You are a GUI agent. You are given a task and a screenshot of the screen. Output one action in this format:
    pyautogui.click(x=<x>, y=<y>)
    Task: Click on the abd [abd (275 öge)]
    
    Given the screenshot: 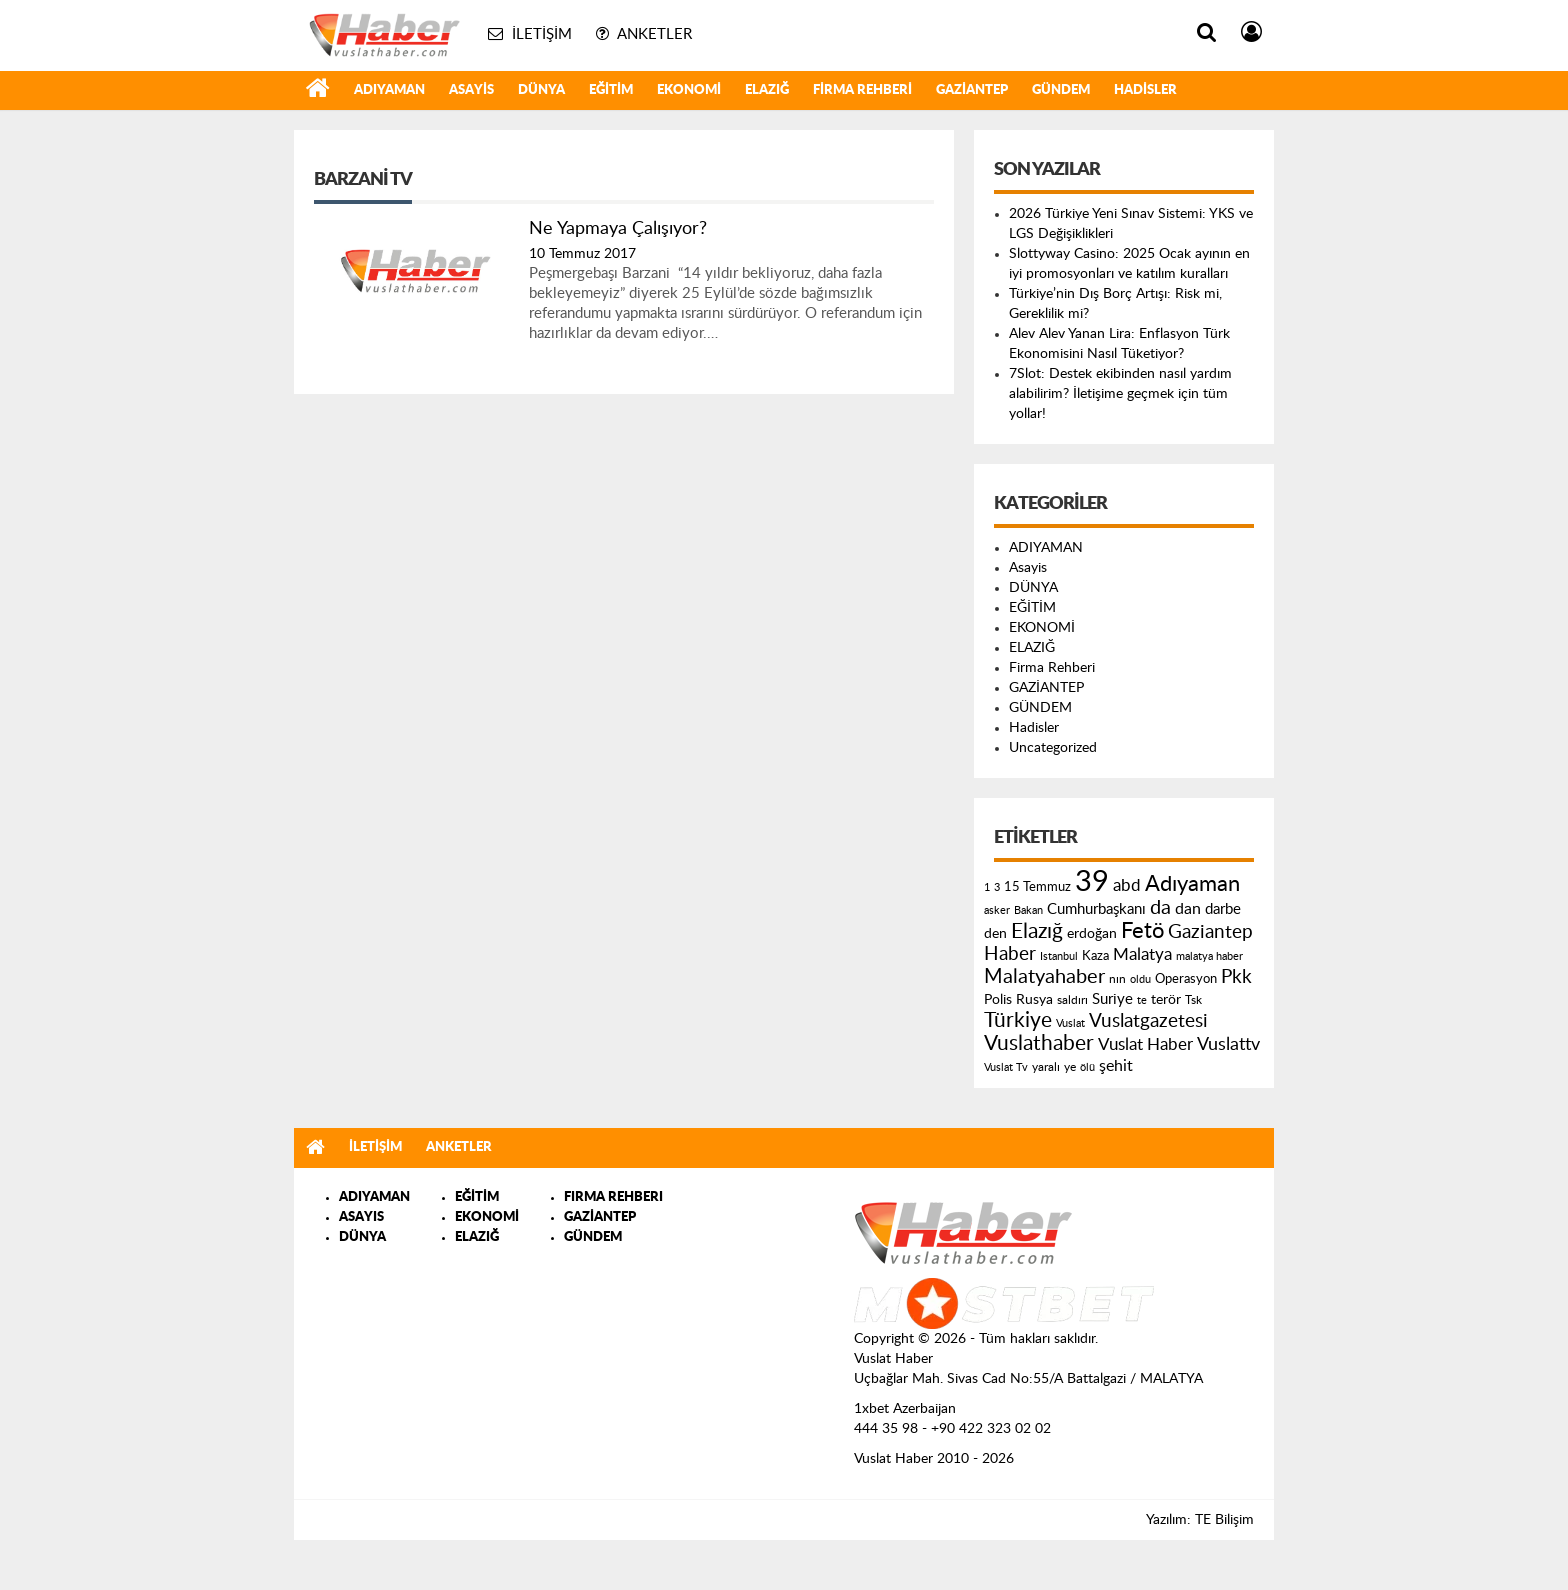 What is the action you would take?
    pyautogui.click(x=1127, y=886)
    